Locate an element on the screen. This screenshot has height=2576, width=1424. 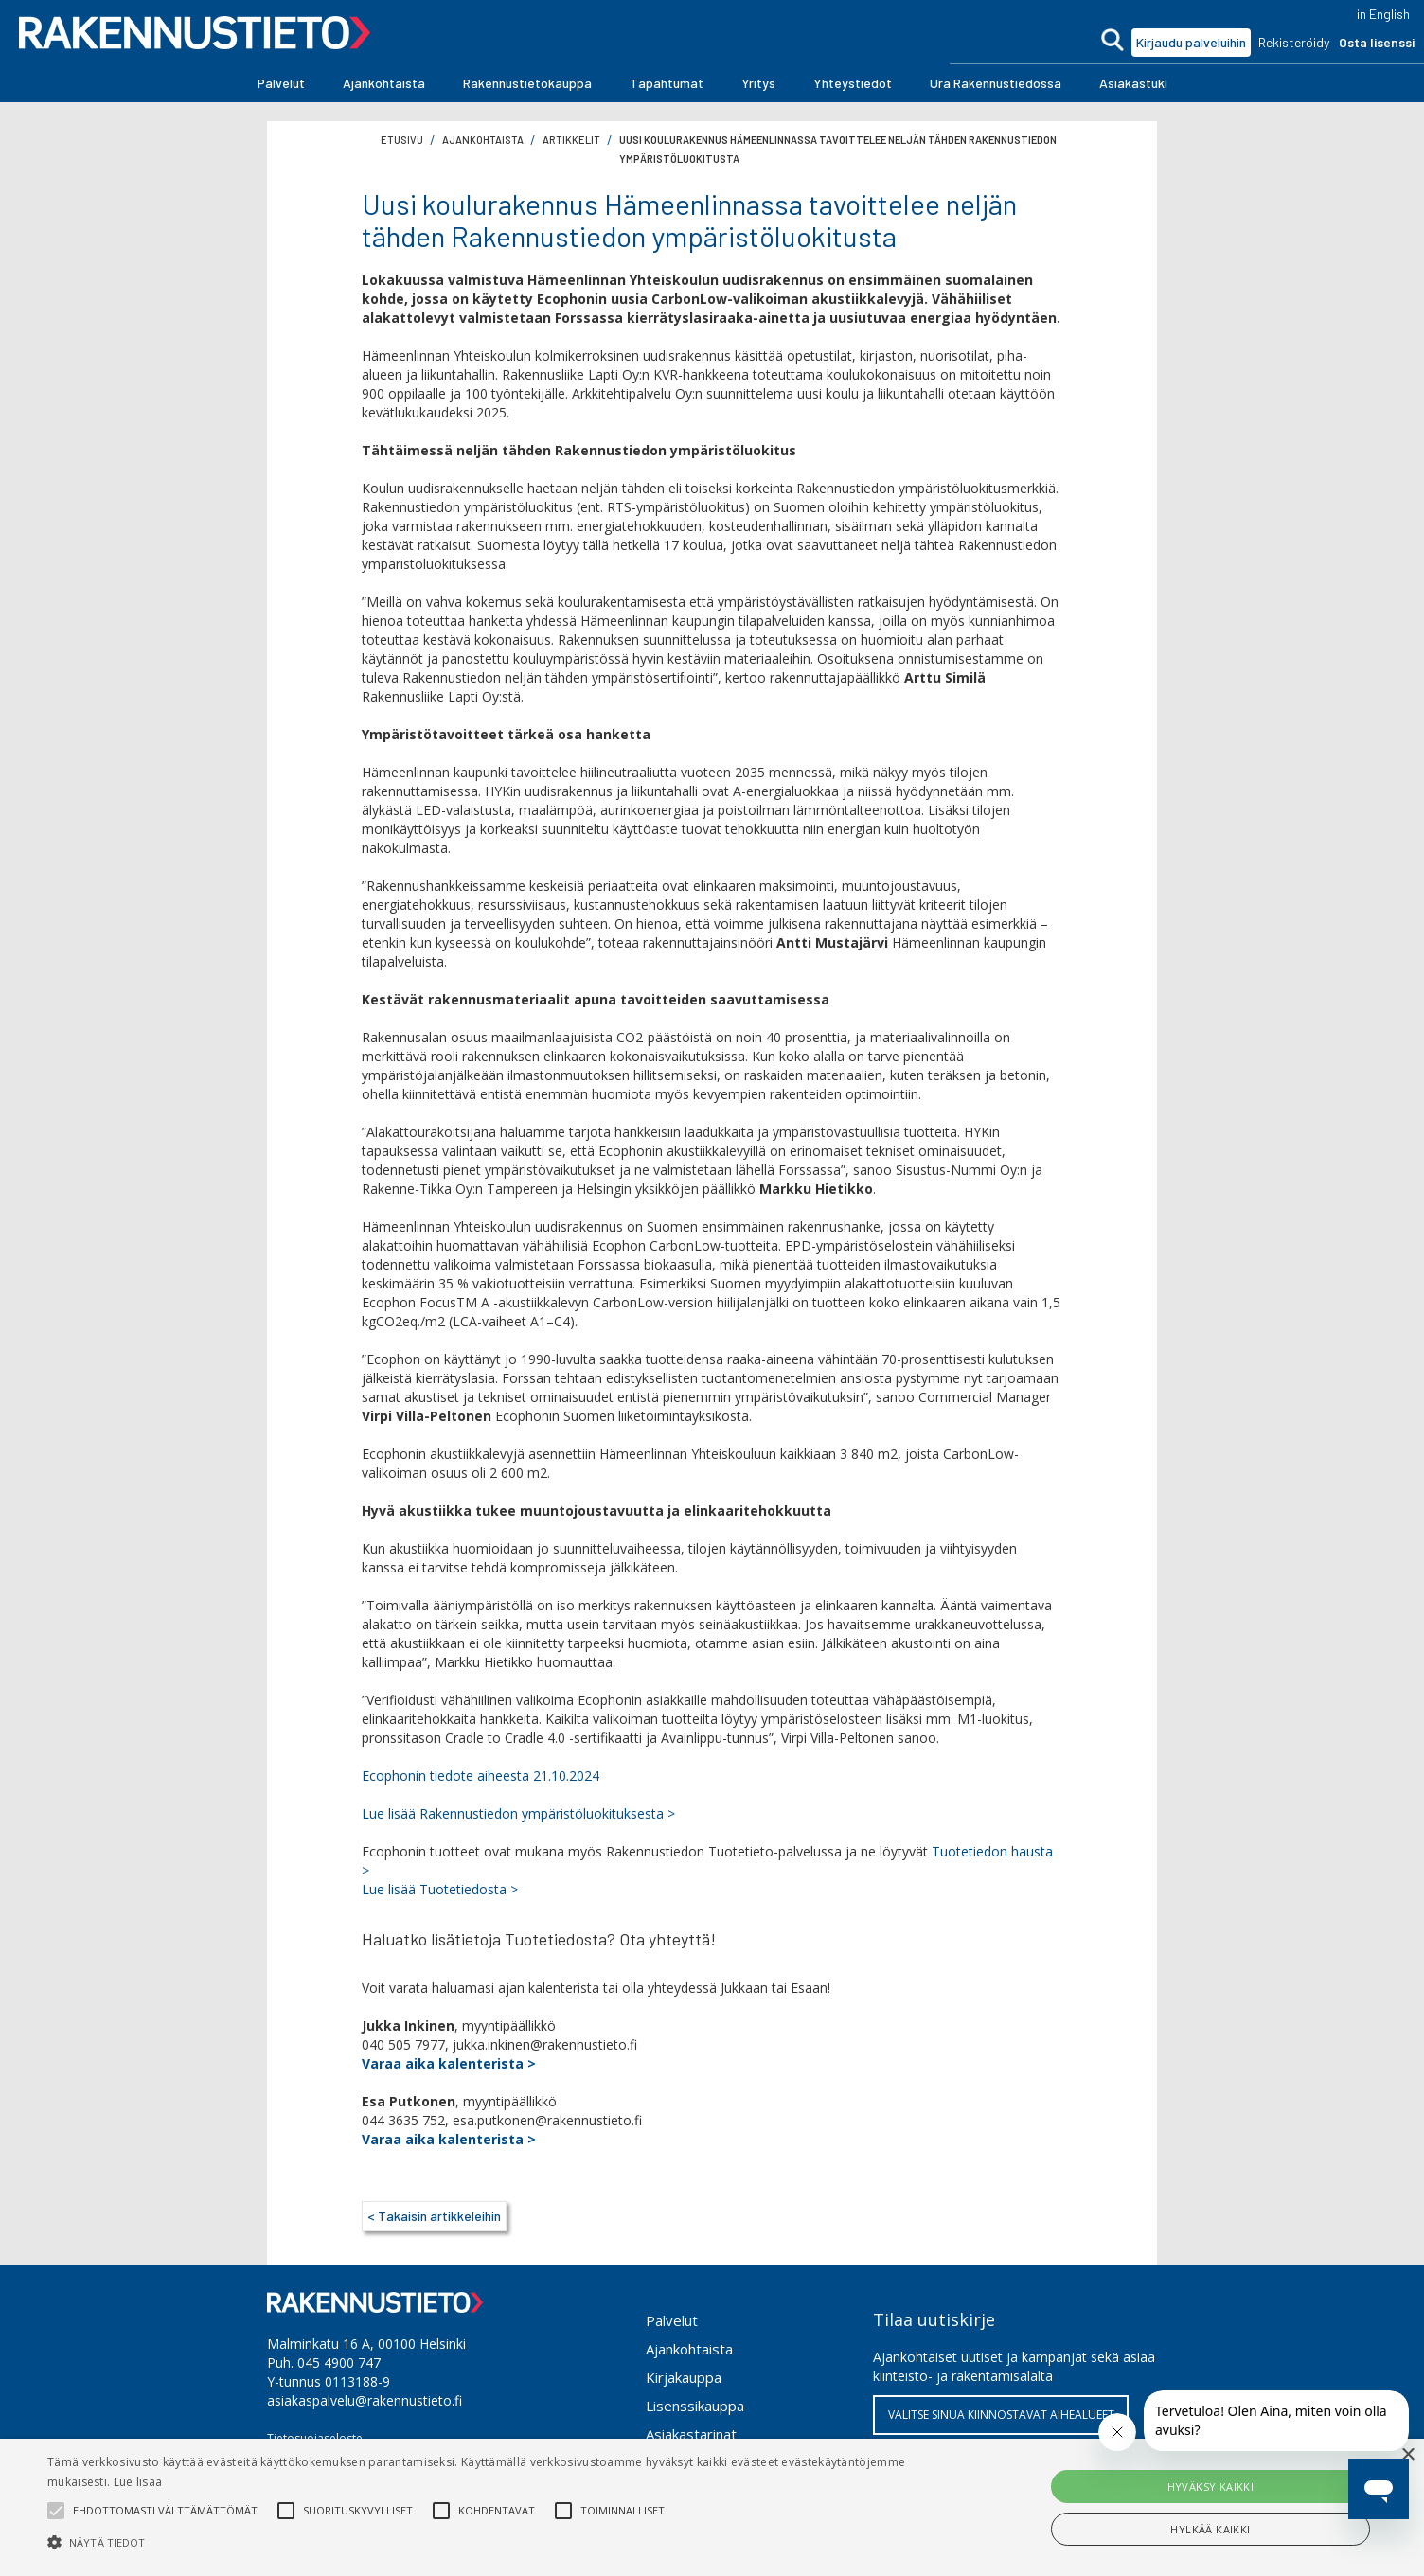
Lue lisää Tuotetiedosta > is located at coordinates (440, 1889).